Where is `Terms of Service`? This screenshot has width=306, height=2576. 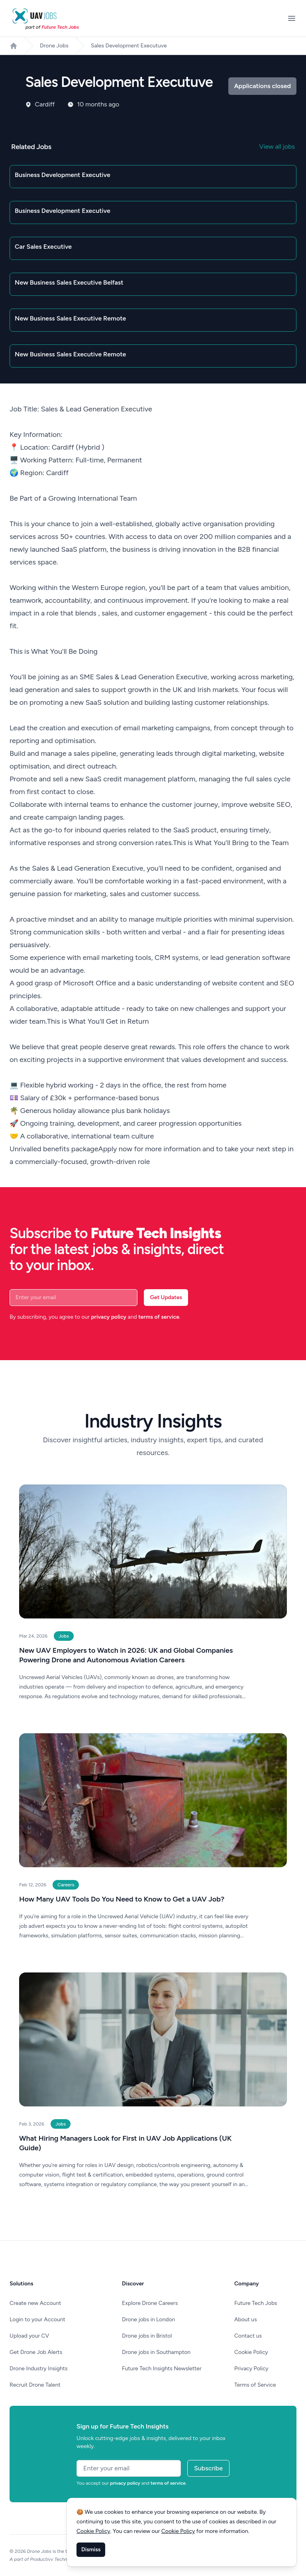
Terms of Service is located at coordinates (255, 2384).